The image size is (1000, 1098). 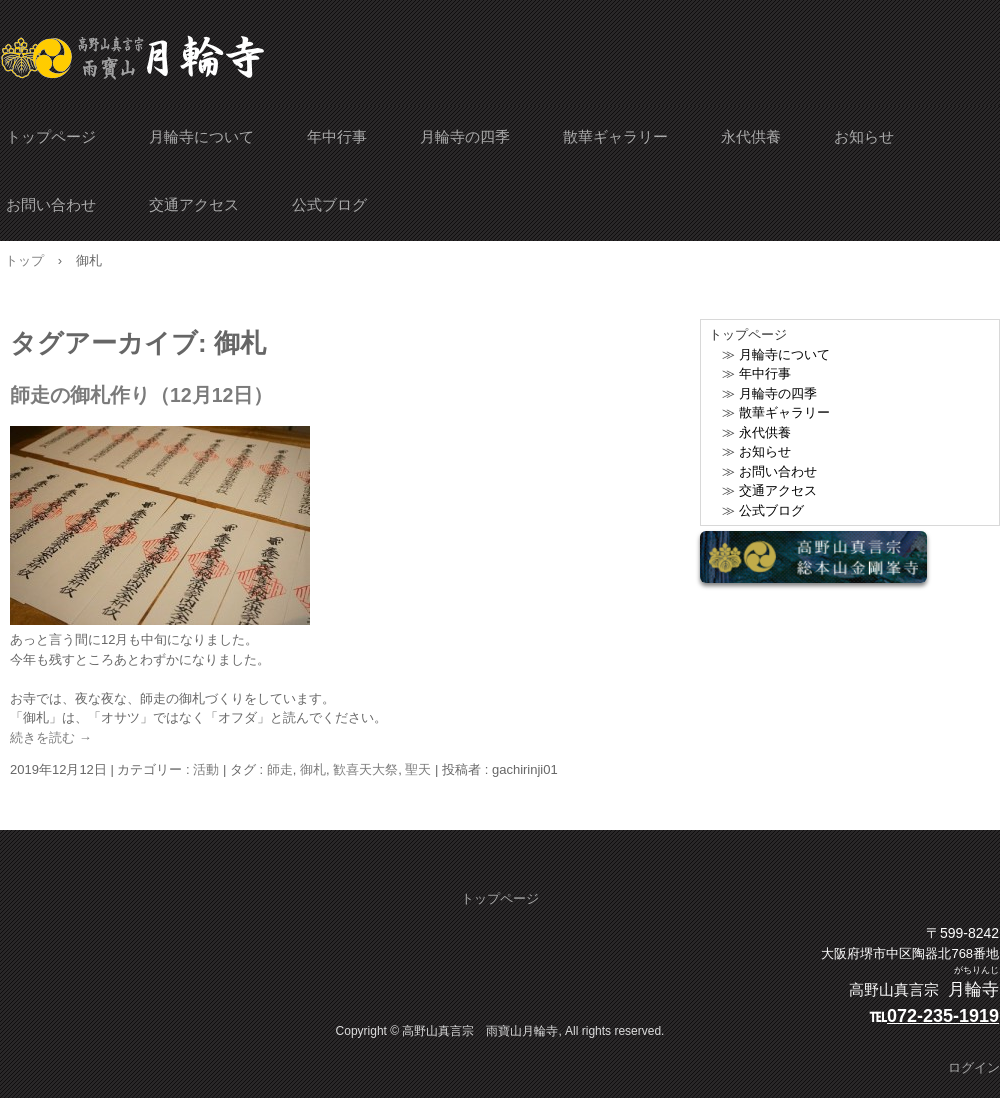 I want to click on 月輪寺について, so click(x=201, y=136).